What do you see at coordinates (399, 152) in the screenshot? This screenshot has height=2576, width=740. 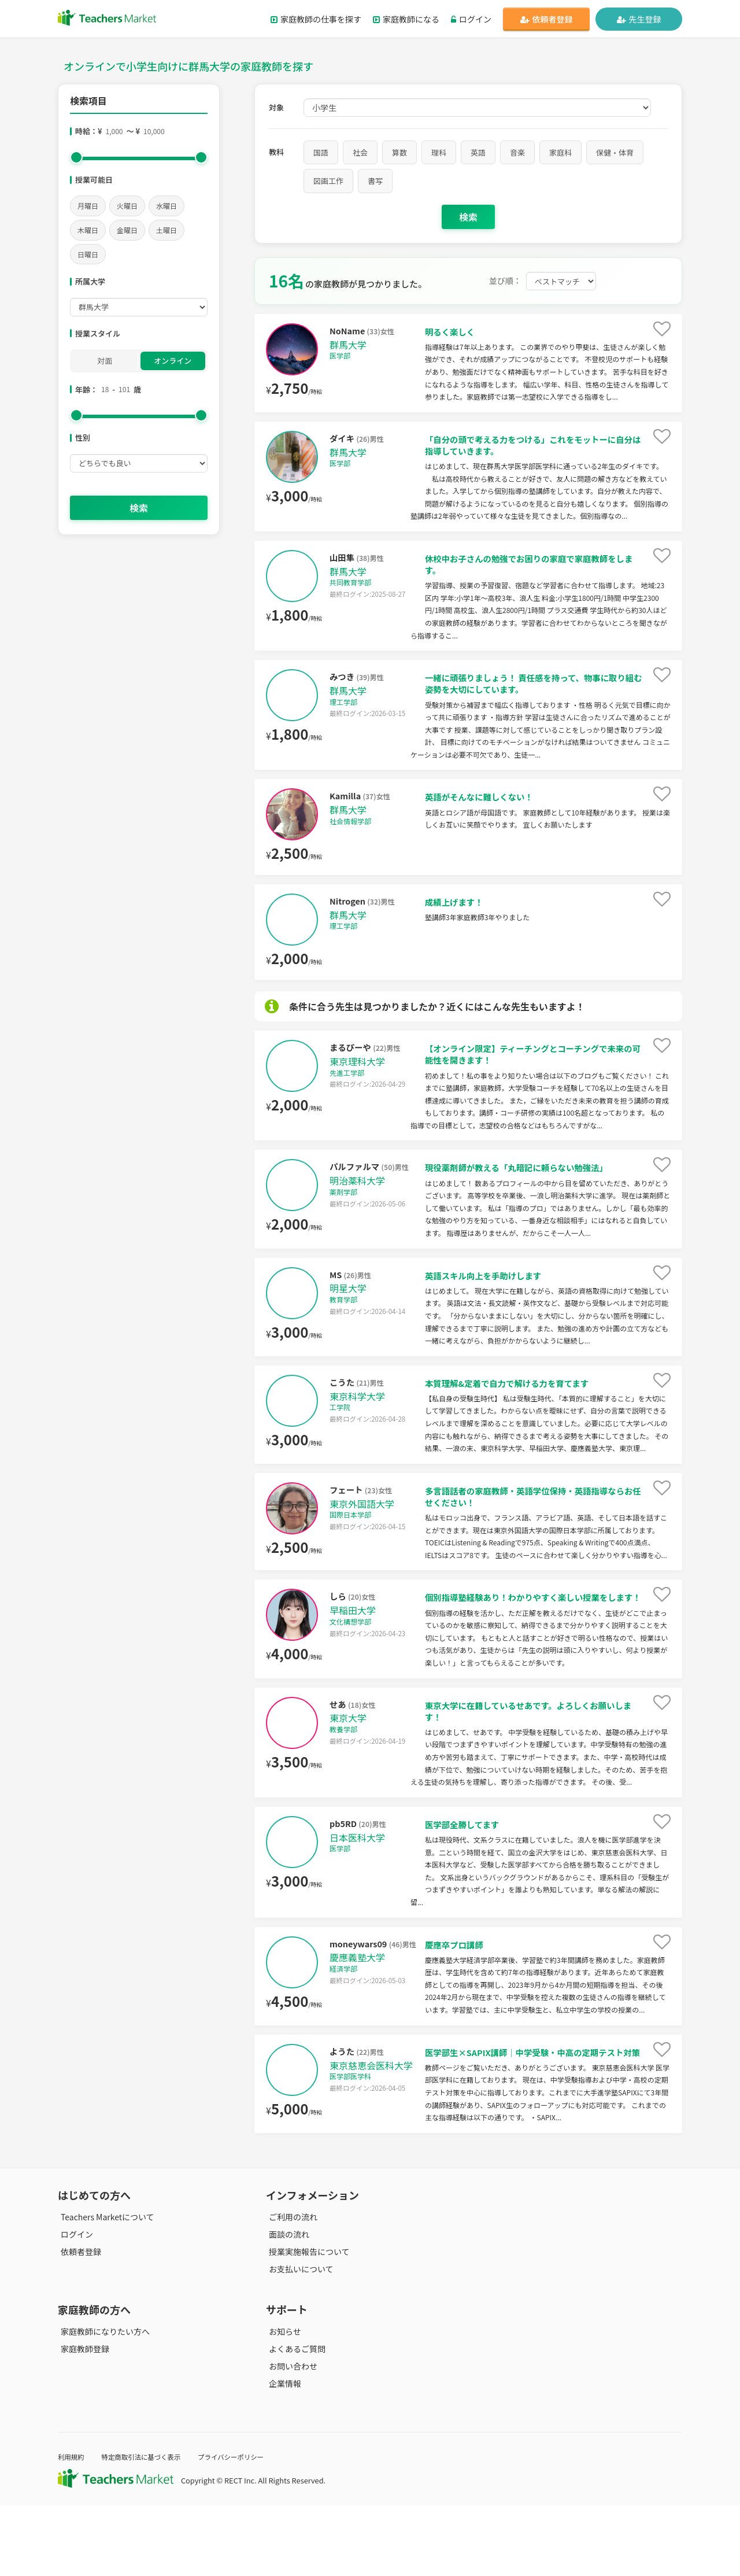 I see `算数` at bounding box center [399, 152].